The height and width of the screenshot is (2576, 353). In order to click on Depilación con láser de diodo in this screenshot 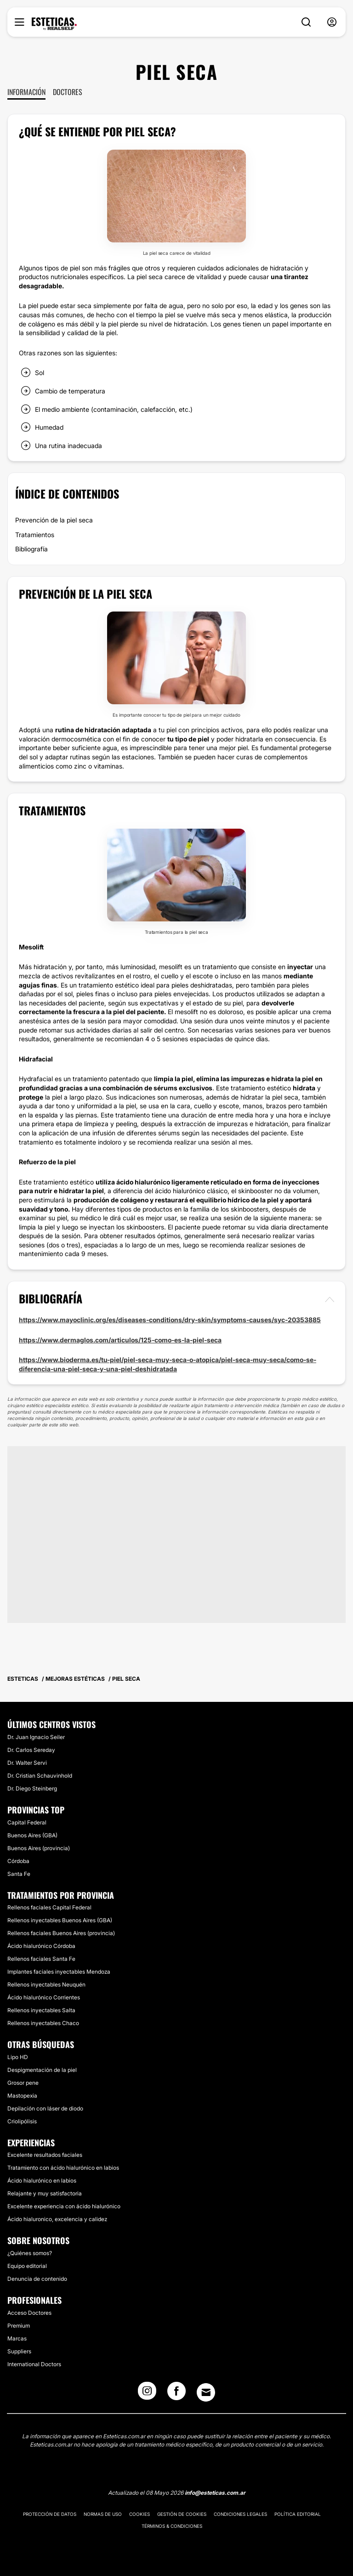, I will do `click(45, 2108)`.